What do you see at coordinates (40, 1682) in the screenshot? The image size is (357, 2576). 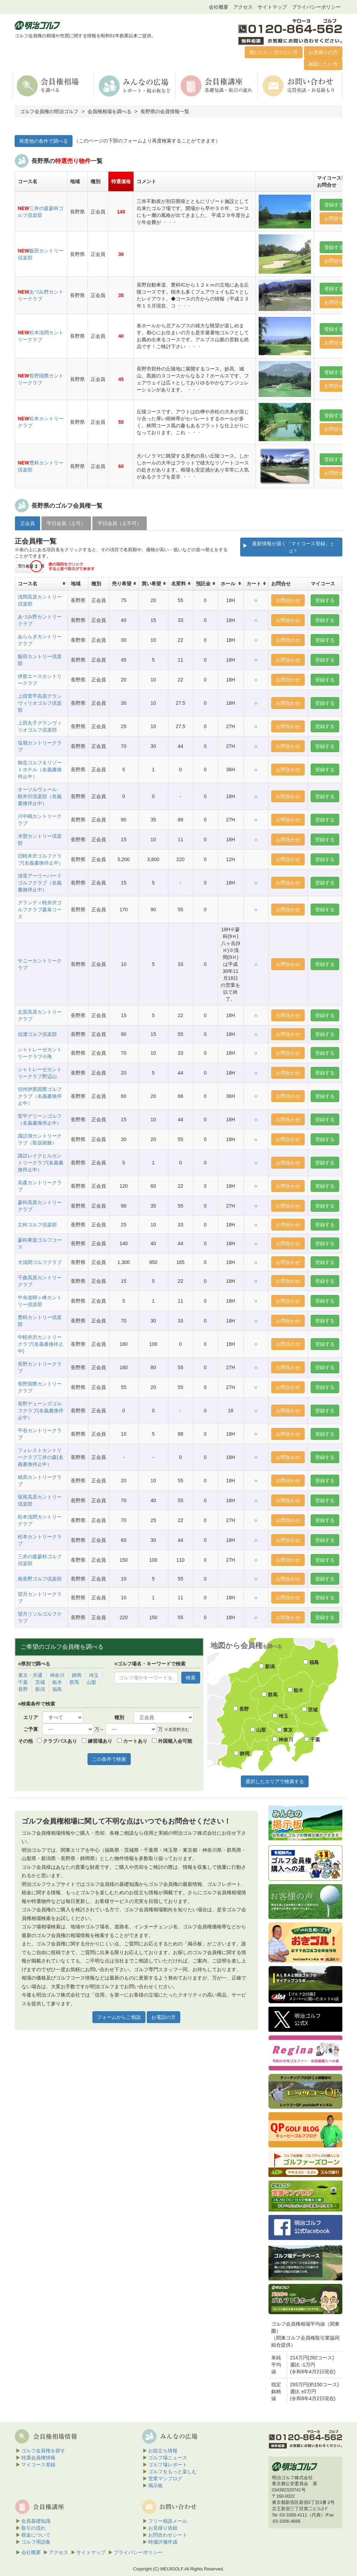 I see `茨城` at bounding box center [40, 1682].